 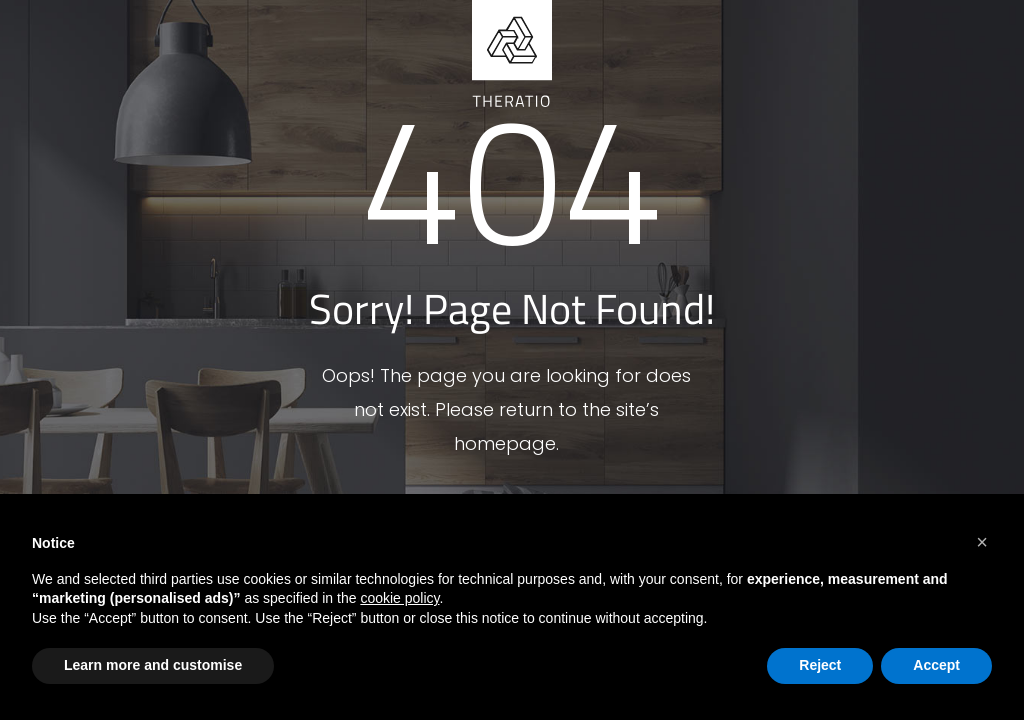 What do you see at coordinates (153, 665) in the screenshot?
I see `Learn more and customise [button]` at bounding box center [153, 665].